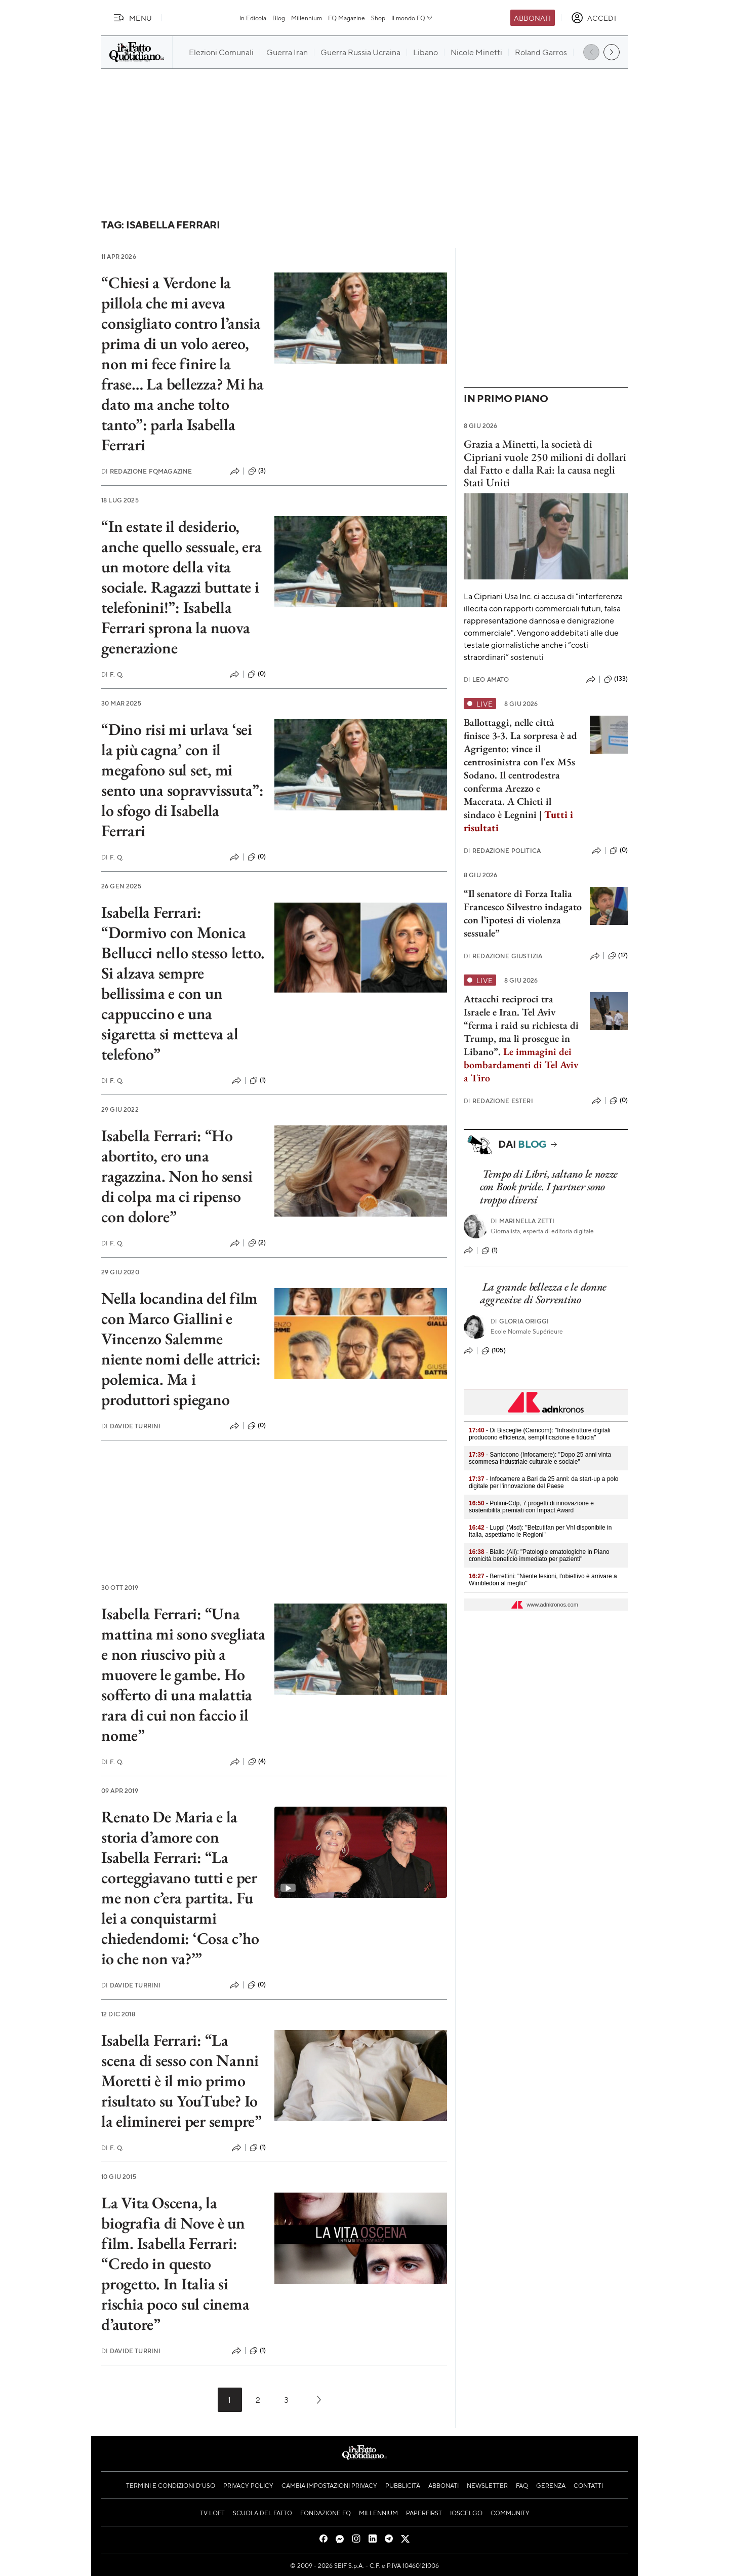 This screenshot has width=729, height=2576. What do you see at coordinates (112, 674) in the screenshot?
I see `F. Q.` at bounding box center [112, 674].